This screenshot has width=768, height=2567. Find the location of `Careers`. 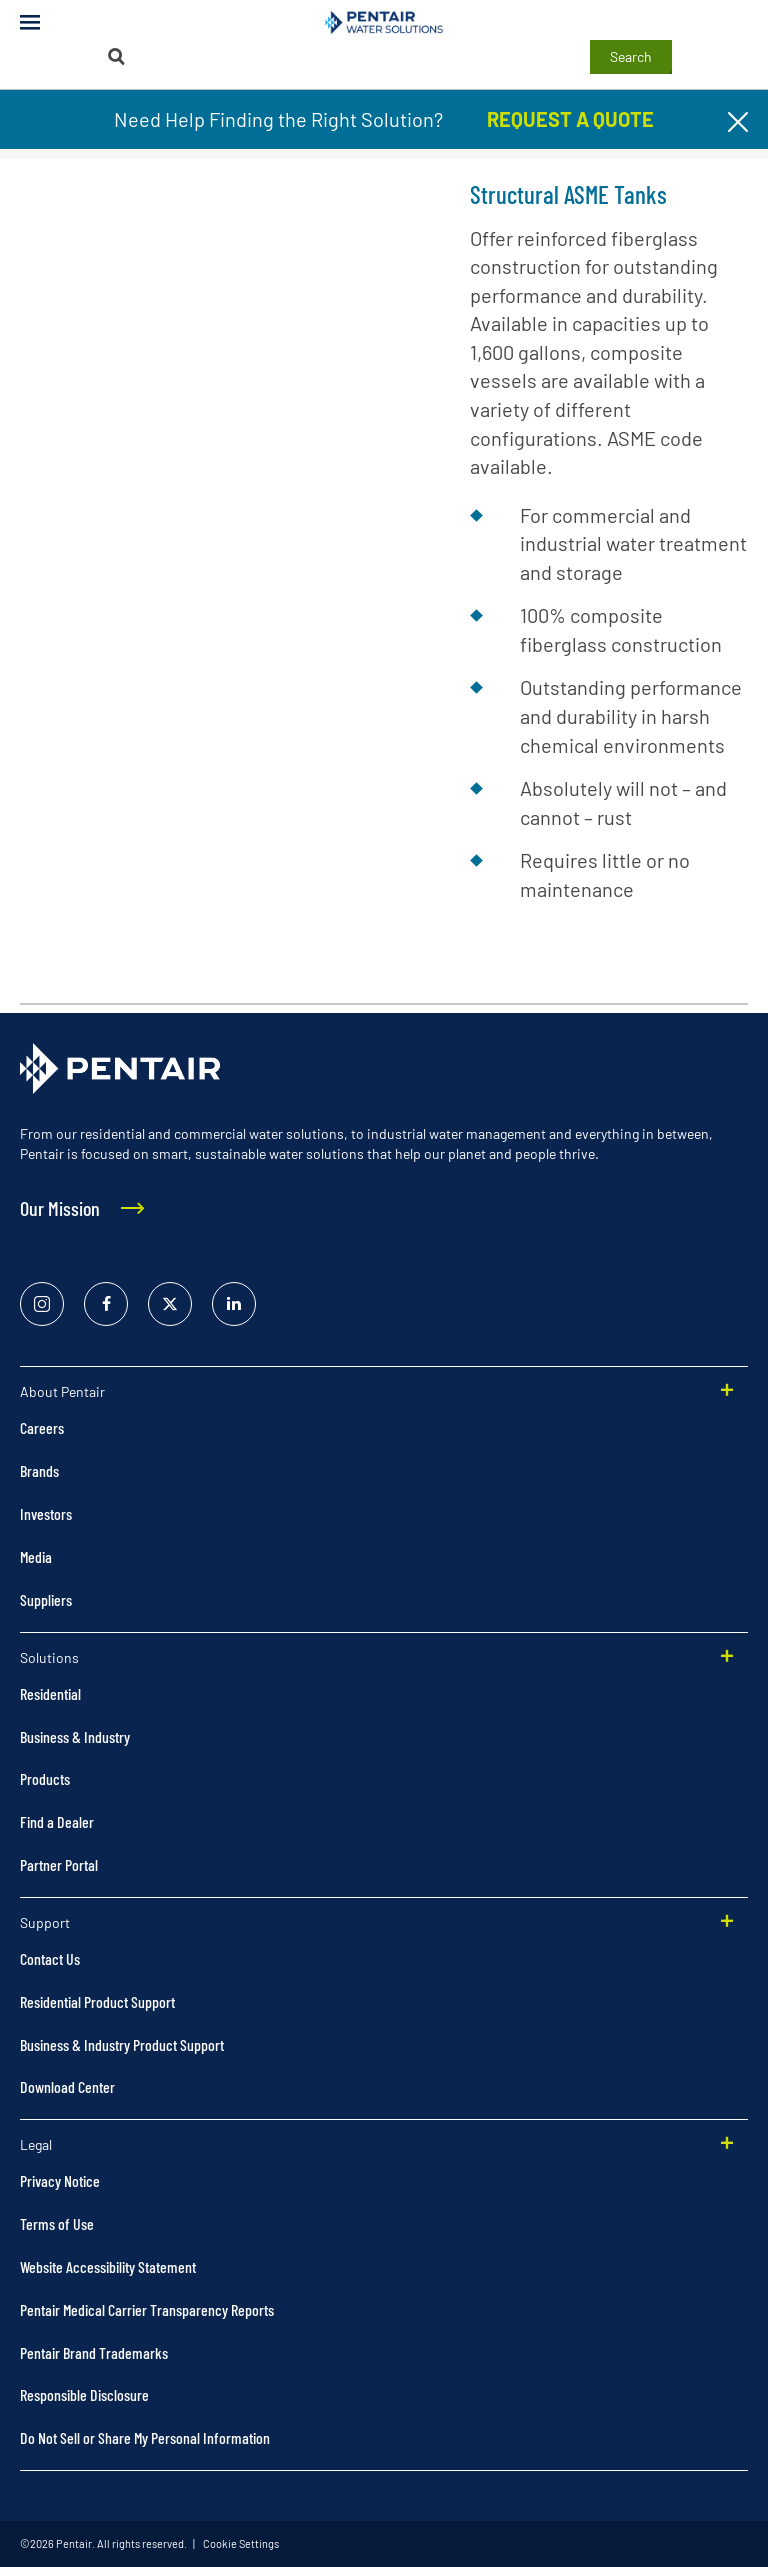

Careers is located at coordinates (42, 1427).